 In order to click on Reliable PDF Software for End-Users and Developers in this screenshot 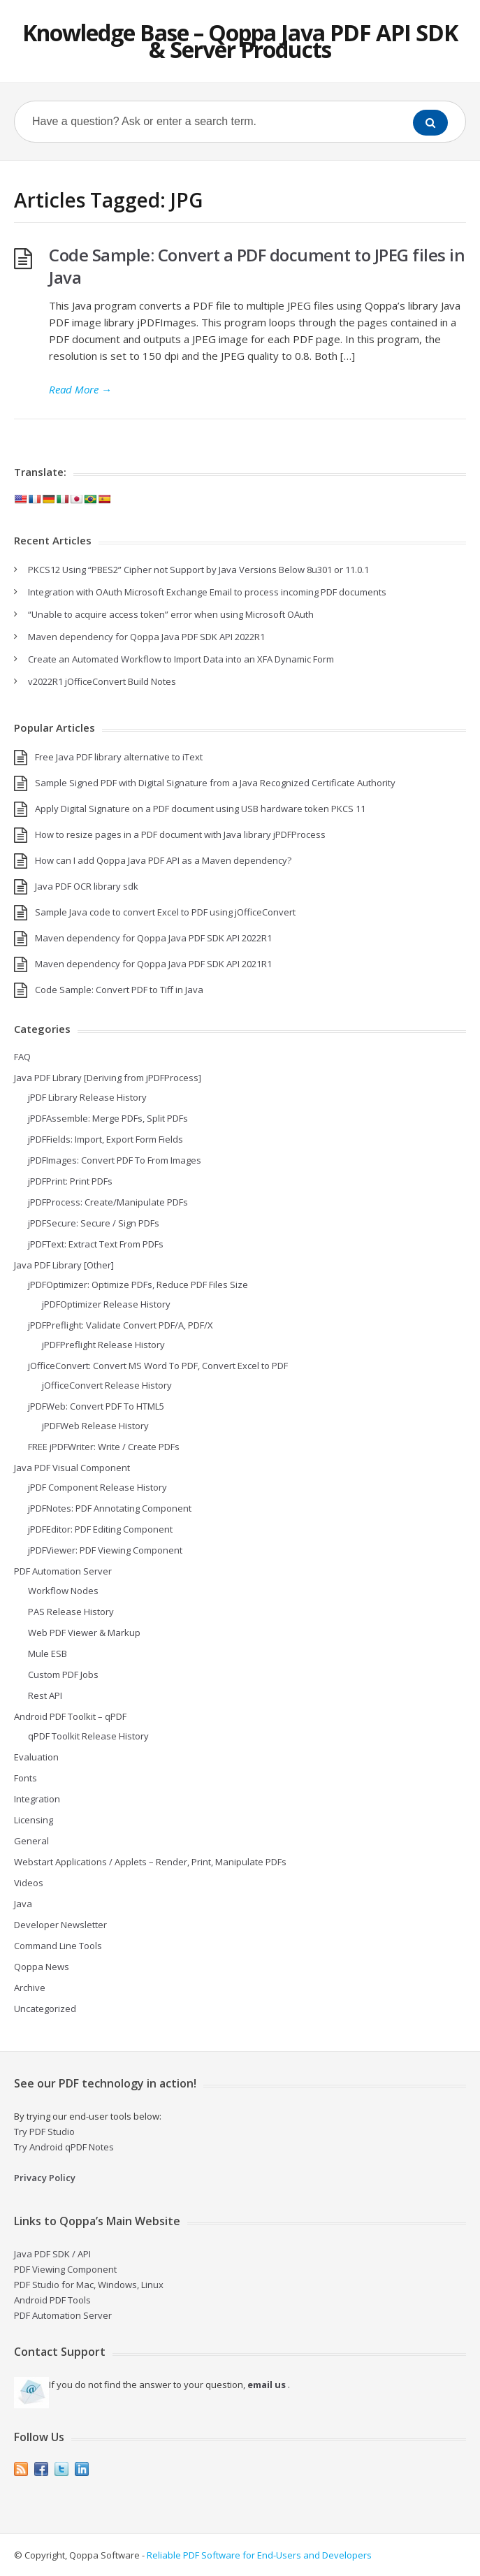, I will do `click(259, 2555)`.